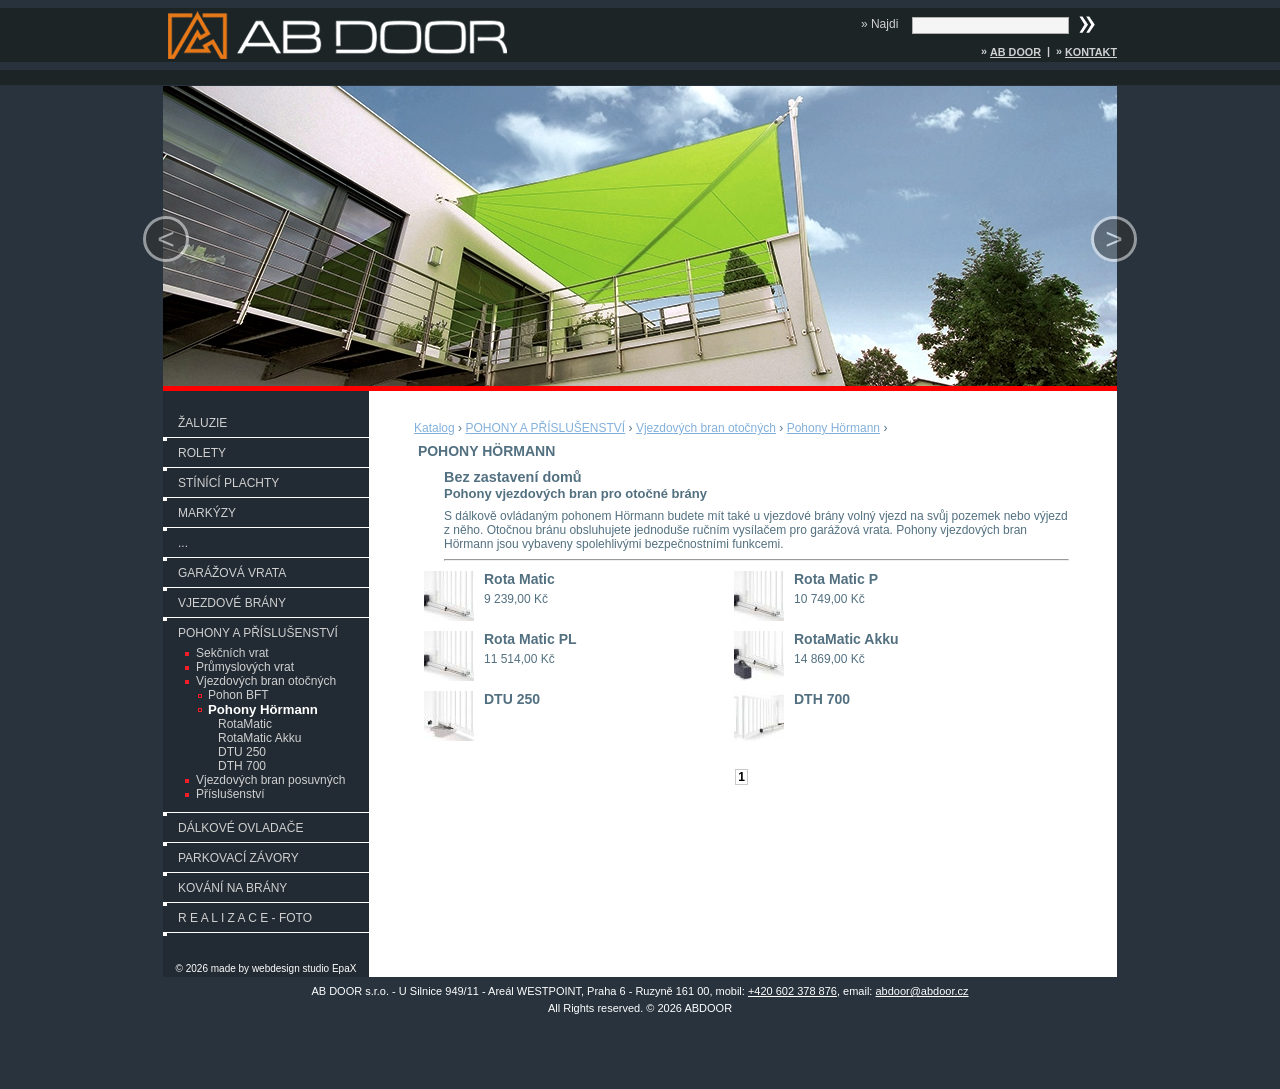 The width and height of the screenshot is (1280, 1089). I want to click on ROLETY, so click(202, 453).